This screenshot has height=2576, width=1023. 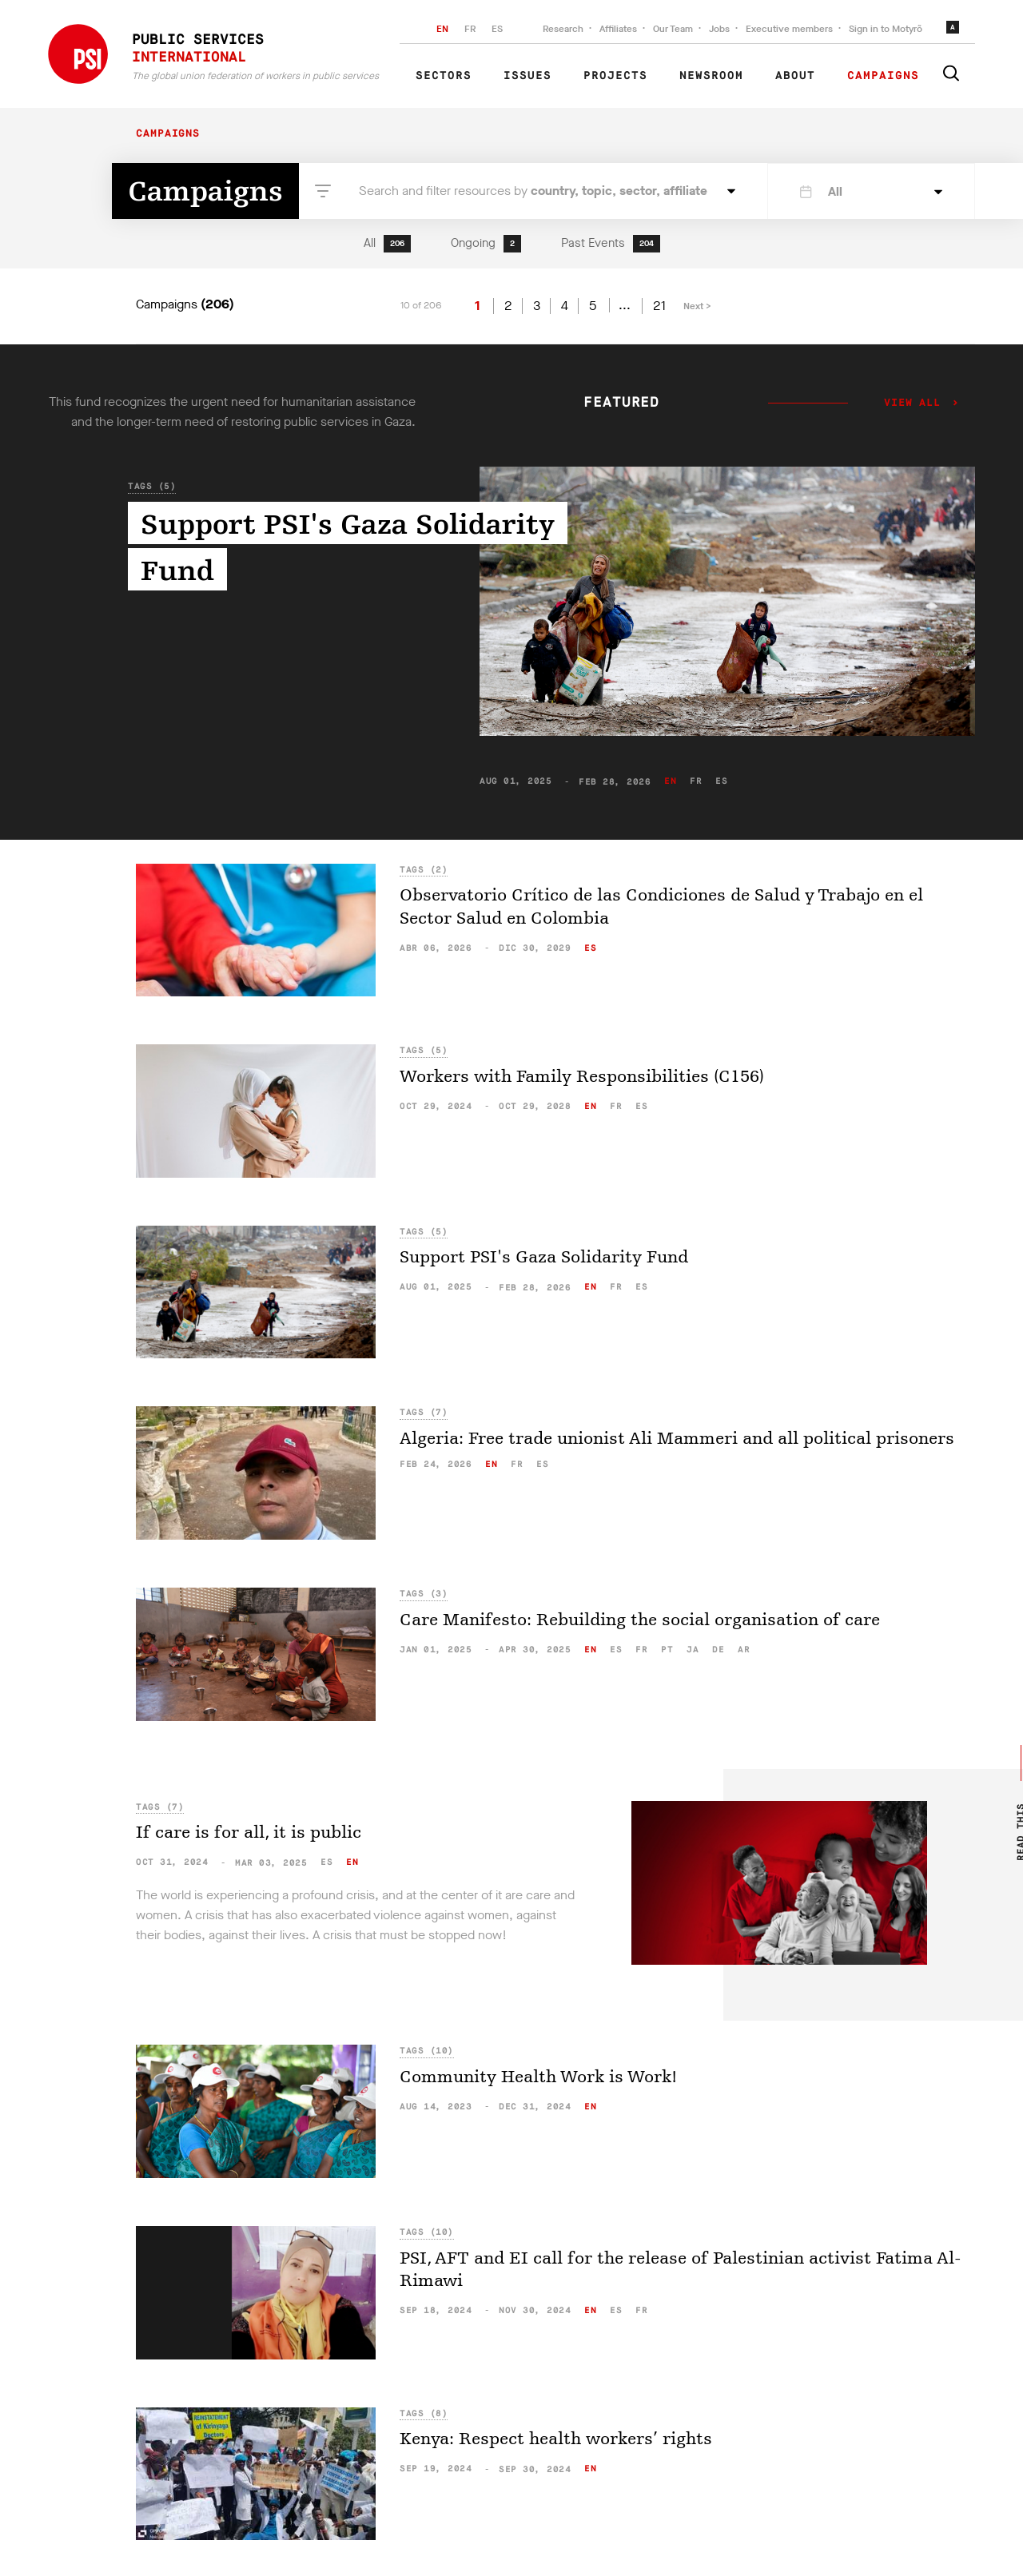 I want to click on Issues, so click(x=527, y=75).